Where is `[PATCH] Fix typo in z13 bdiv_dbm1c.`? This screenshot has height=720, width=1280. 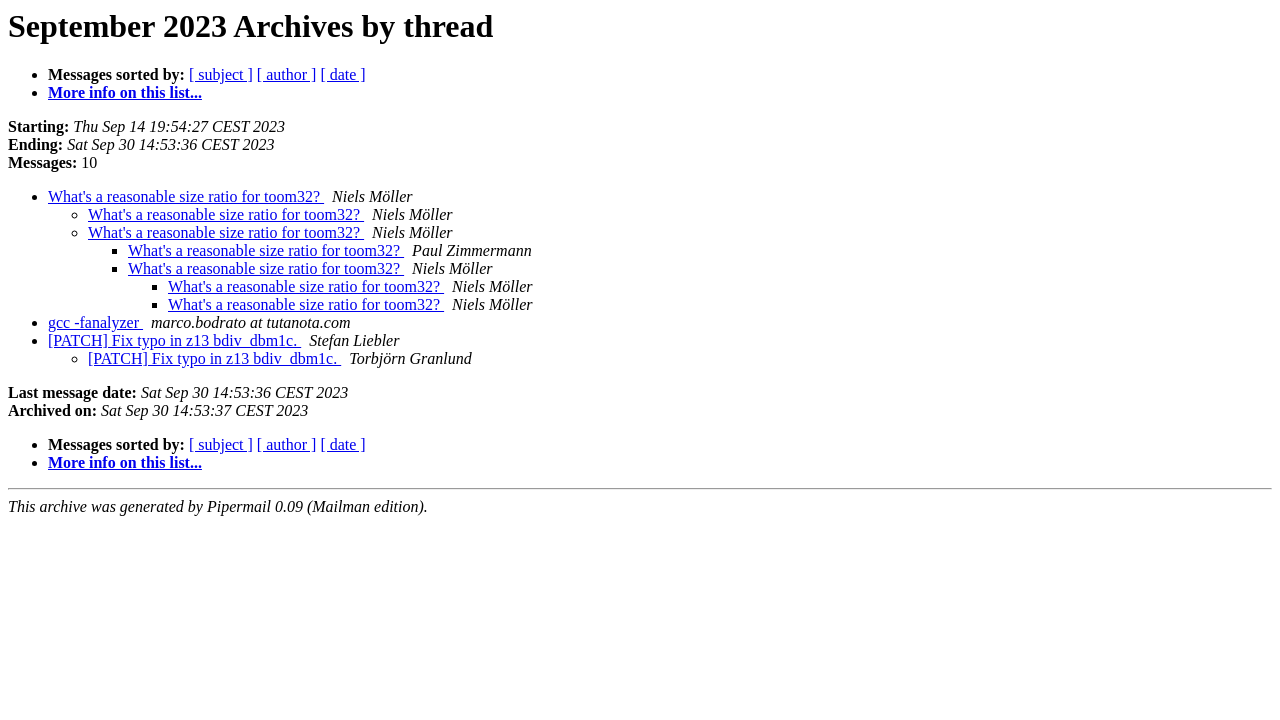 [PATCH] Fix typo in z13 bdiv_dbm1c. is located at coordinates (174, 340).